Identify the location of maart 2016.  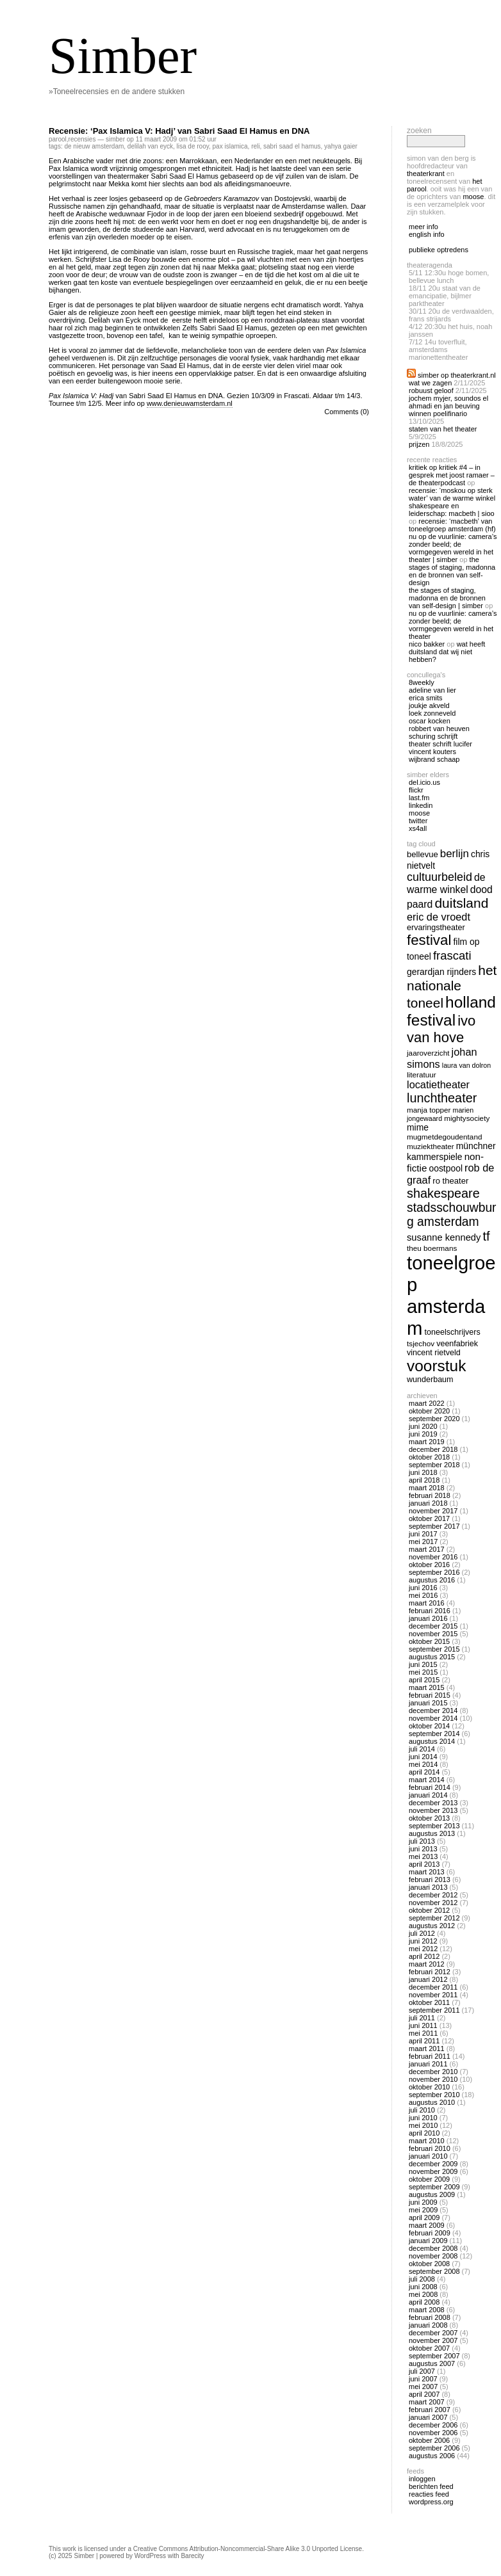
(427, 1603).